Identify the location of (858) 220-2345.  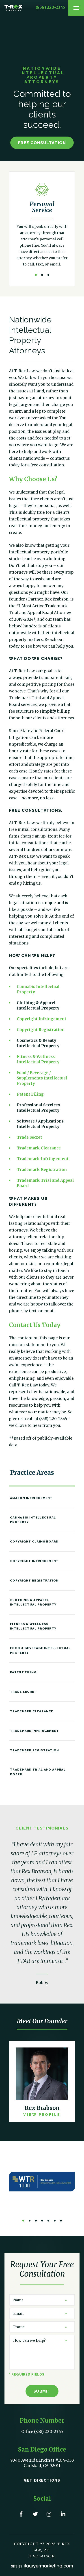
(50, 7).